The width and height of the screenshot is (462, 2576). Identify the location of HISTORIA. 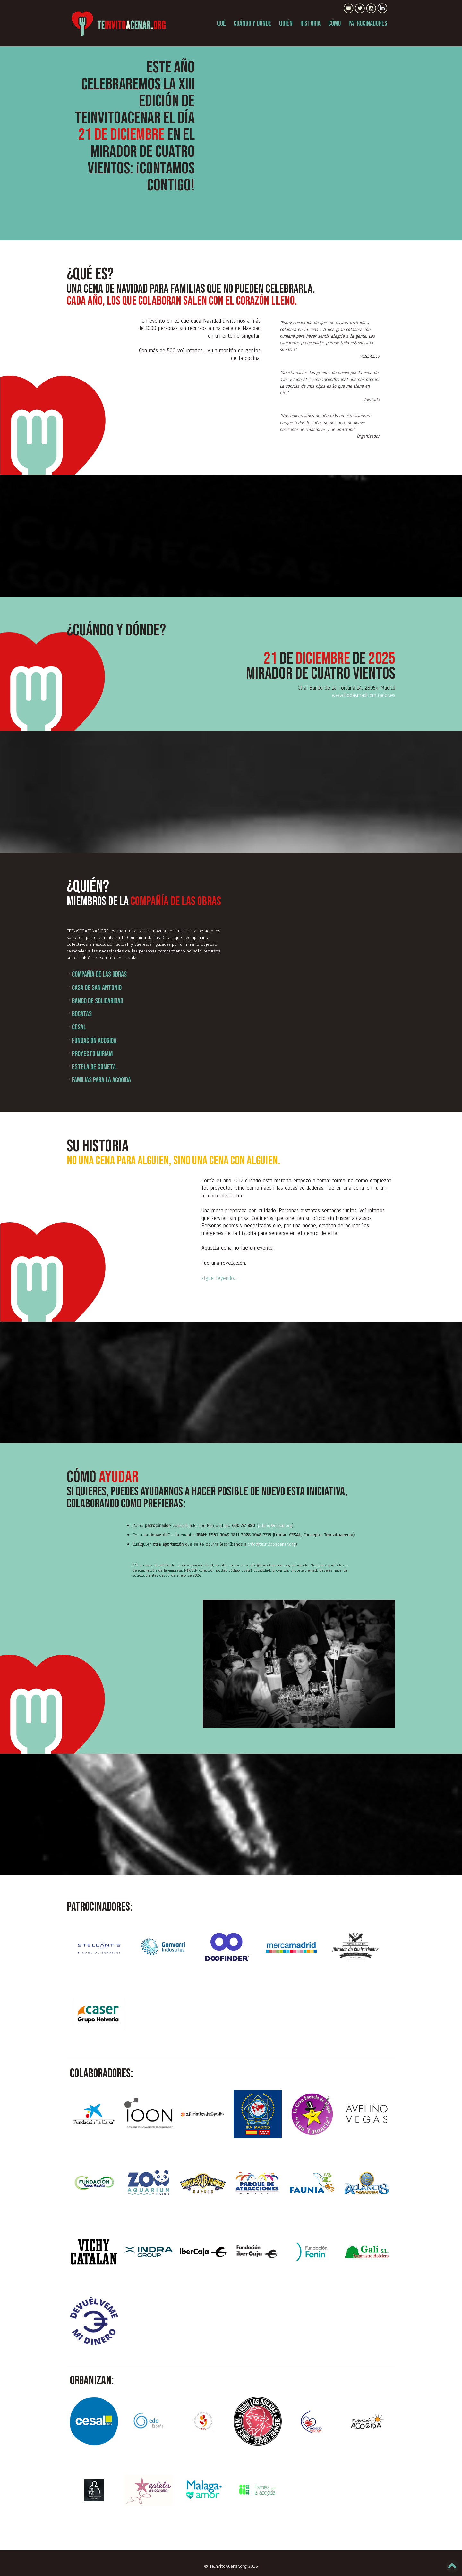
(310, 23).